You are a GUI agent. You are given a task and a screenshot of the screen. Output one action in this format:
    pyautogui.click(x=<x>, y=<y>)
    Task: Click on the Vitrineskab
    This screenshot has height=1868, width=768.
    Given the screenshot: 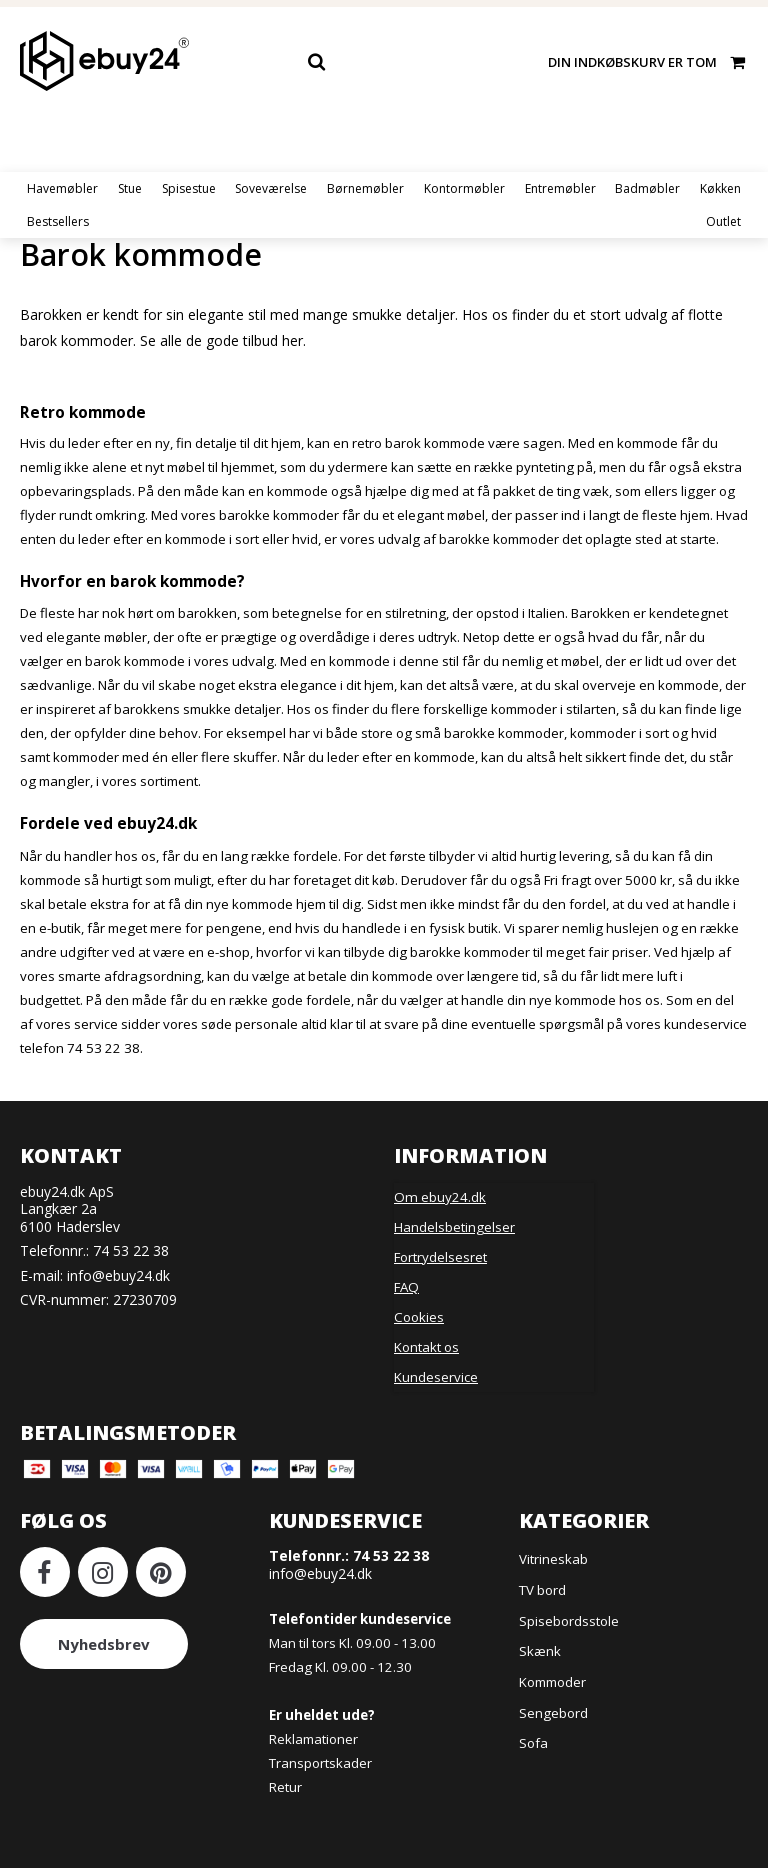 What is the action you would take?
    pyautogui.click(x=553, y=1559)
    